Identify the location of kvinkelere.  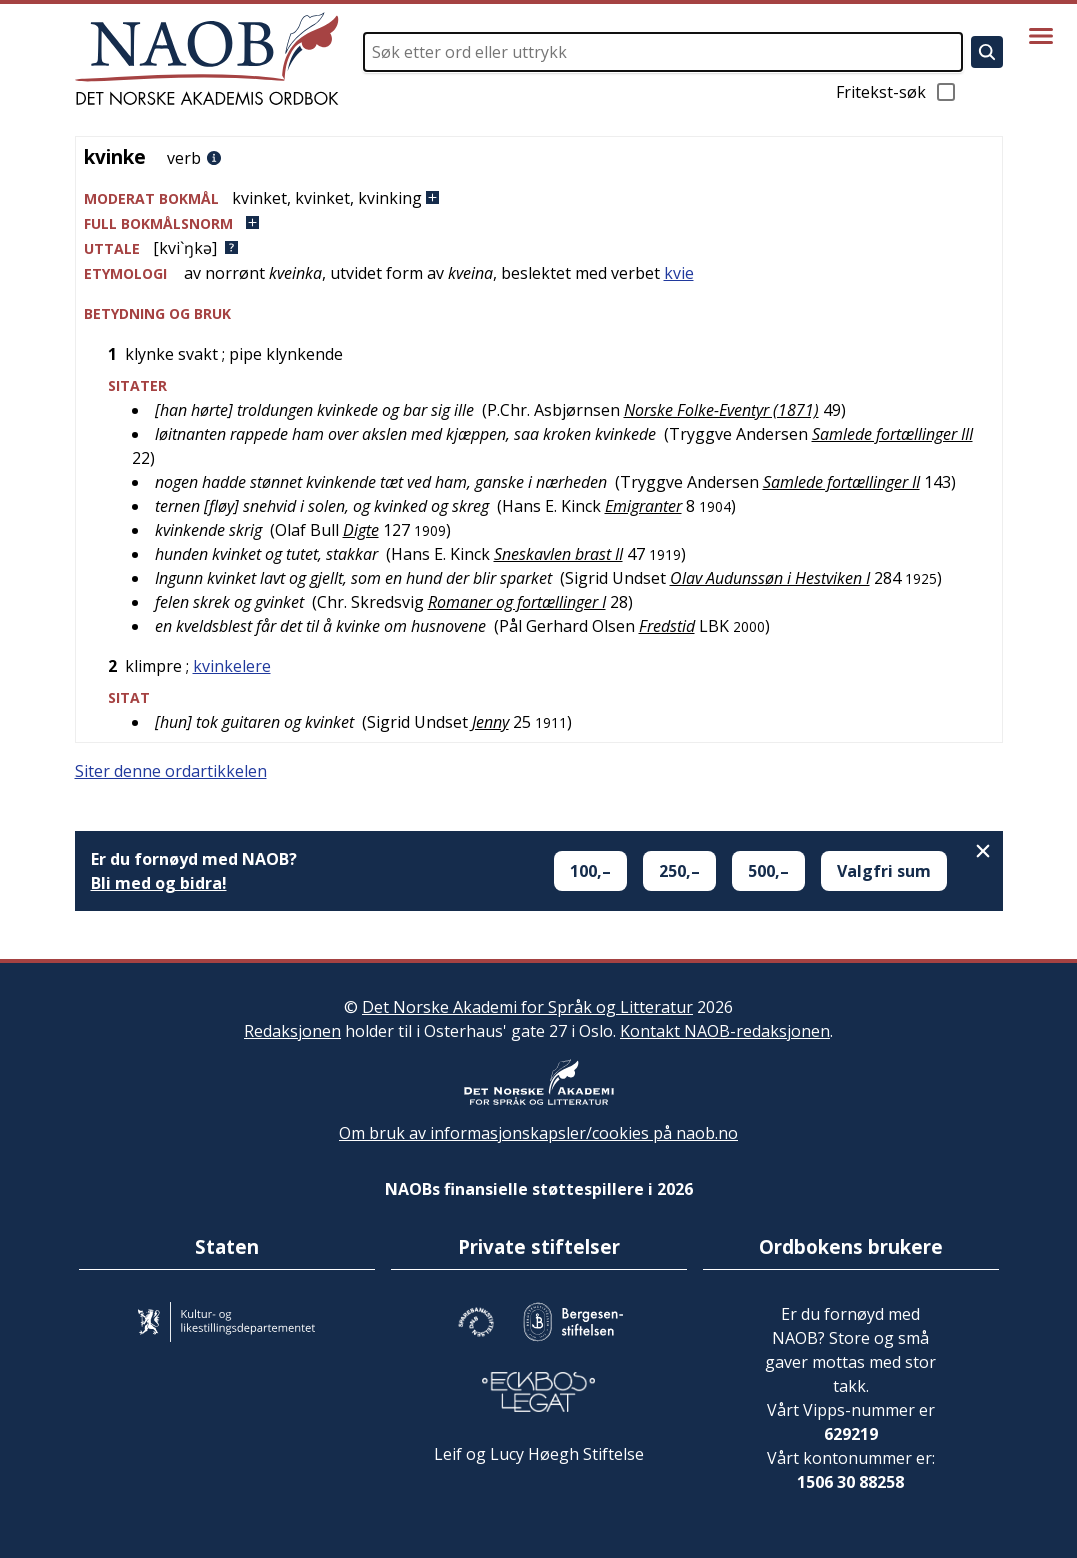
(232, 666).